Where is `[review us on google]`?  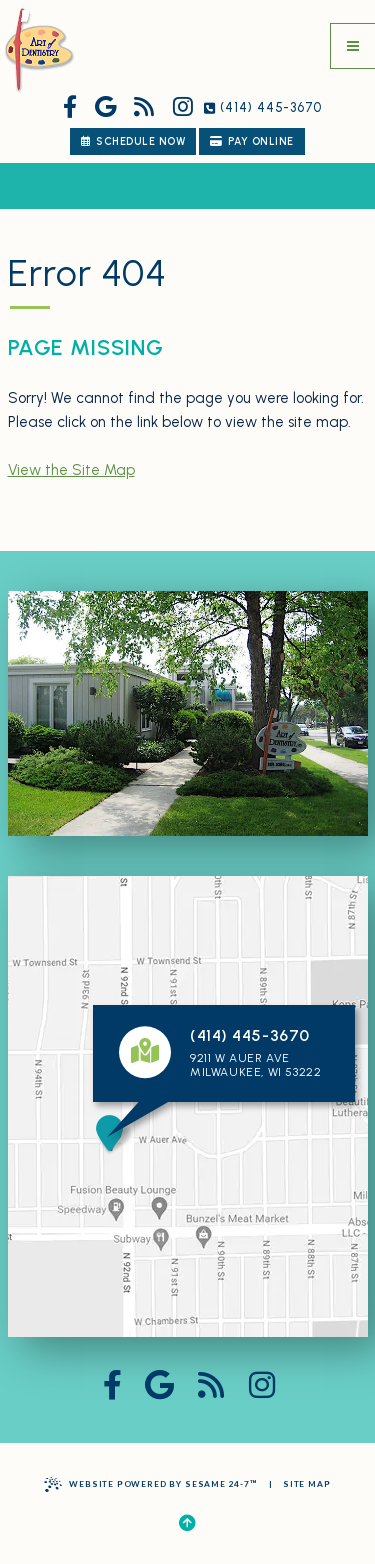 [review us on google] is located at coordinates (105, 108).